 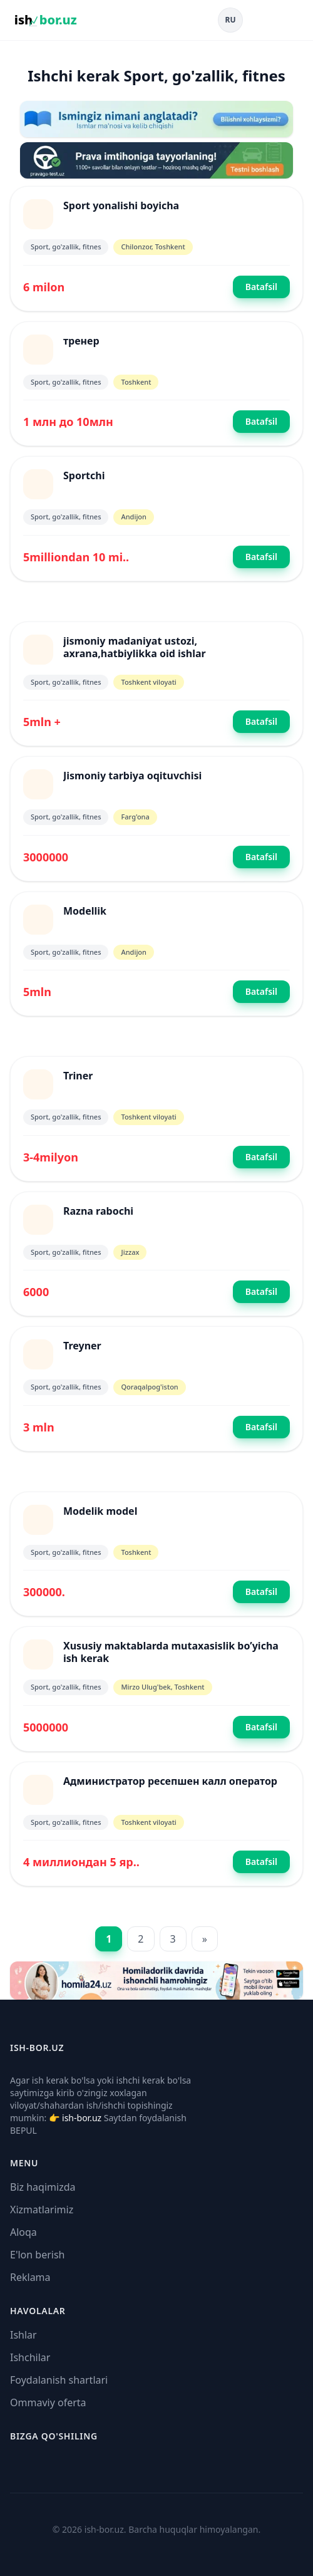 I want to click on Xizmatlarimiz, so click(x=41, y=2209).